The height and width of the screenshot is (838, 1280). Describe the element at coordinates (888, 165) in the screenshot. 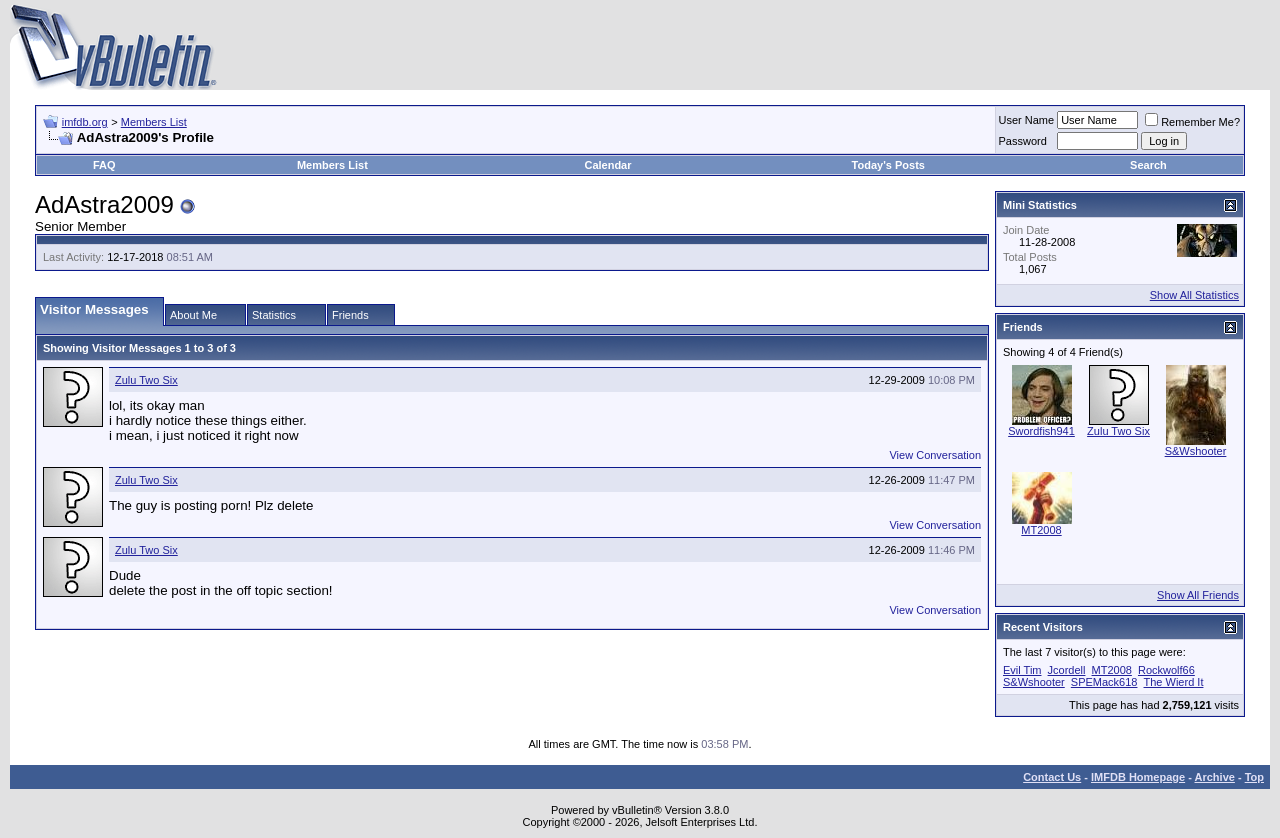

I see `Today's Posts` at that location.